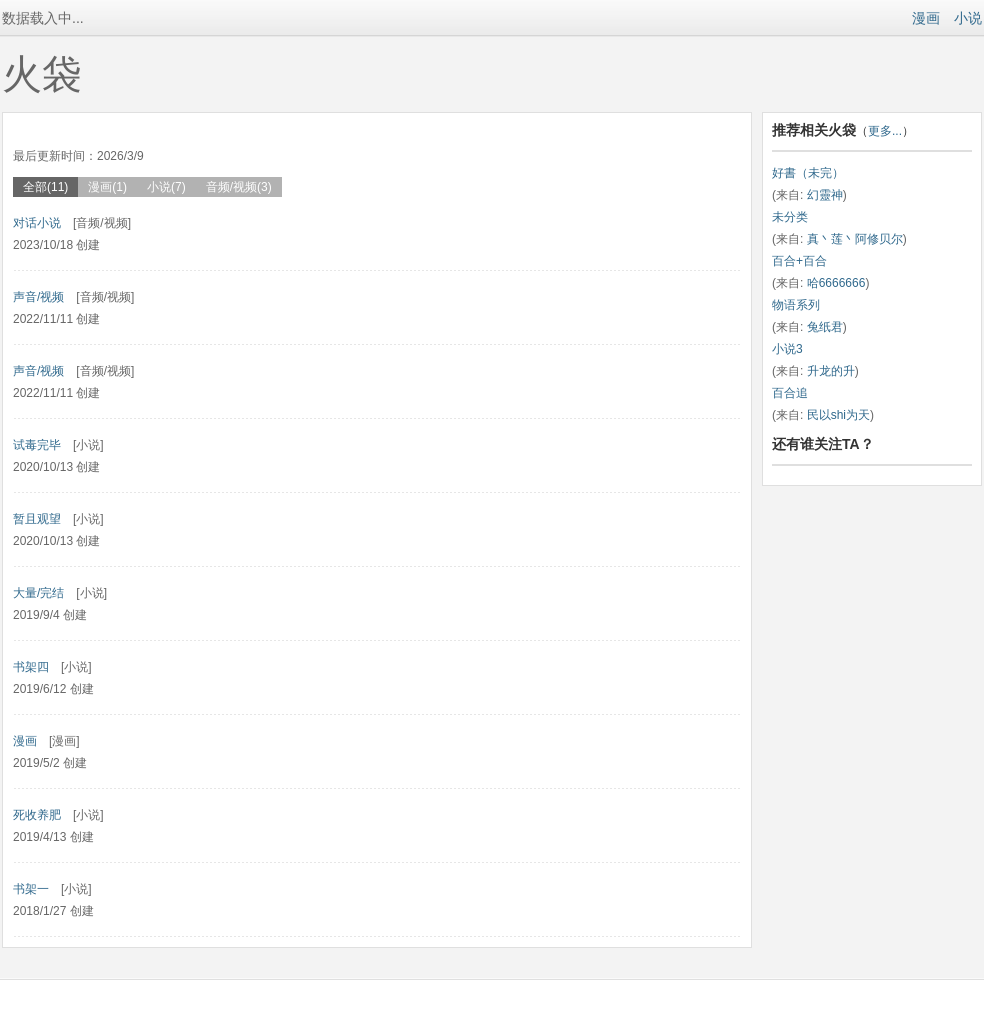  Describe the element at coordinates (37, 445) in the screenshot. I see `试毒完毕` at that location.